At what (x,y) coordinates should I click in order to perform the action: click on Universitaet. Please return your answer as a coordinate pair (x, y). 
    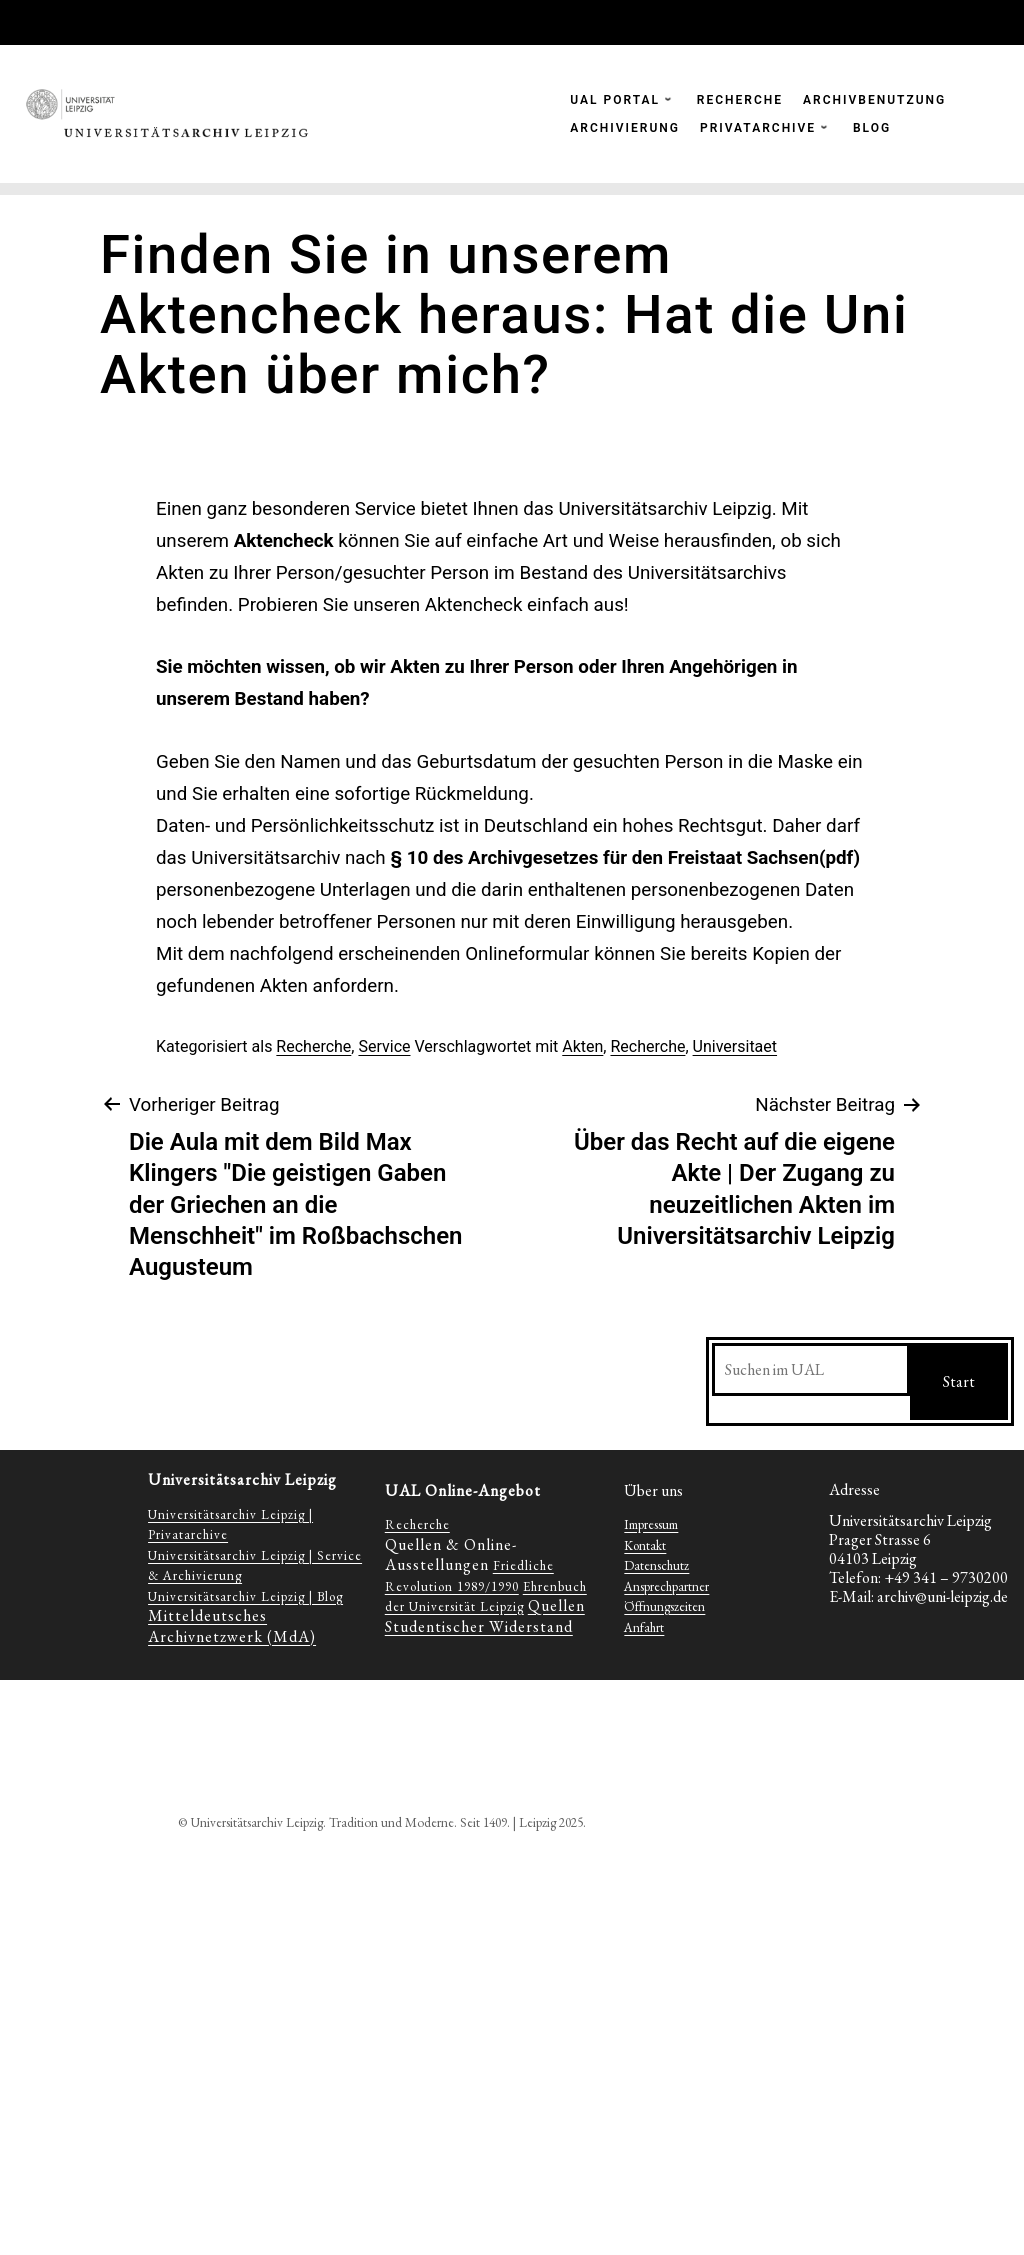
    Looking at the image, I should click on (735, 1046).